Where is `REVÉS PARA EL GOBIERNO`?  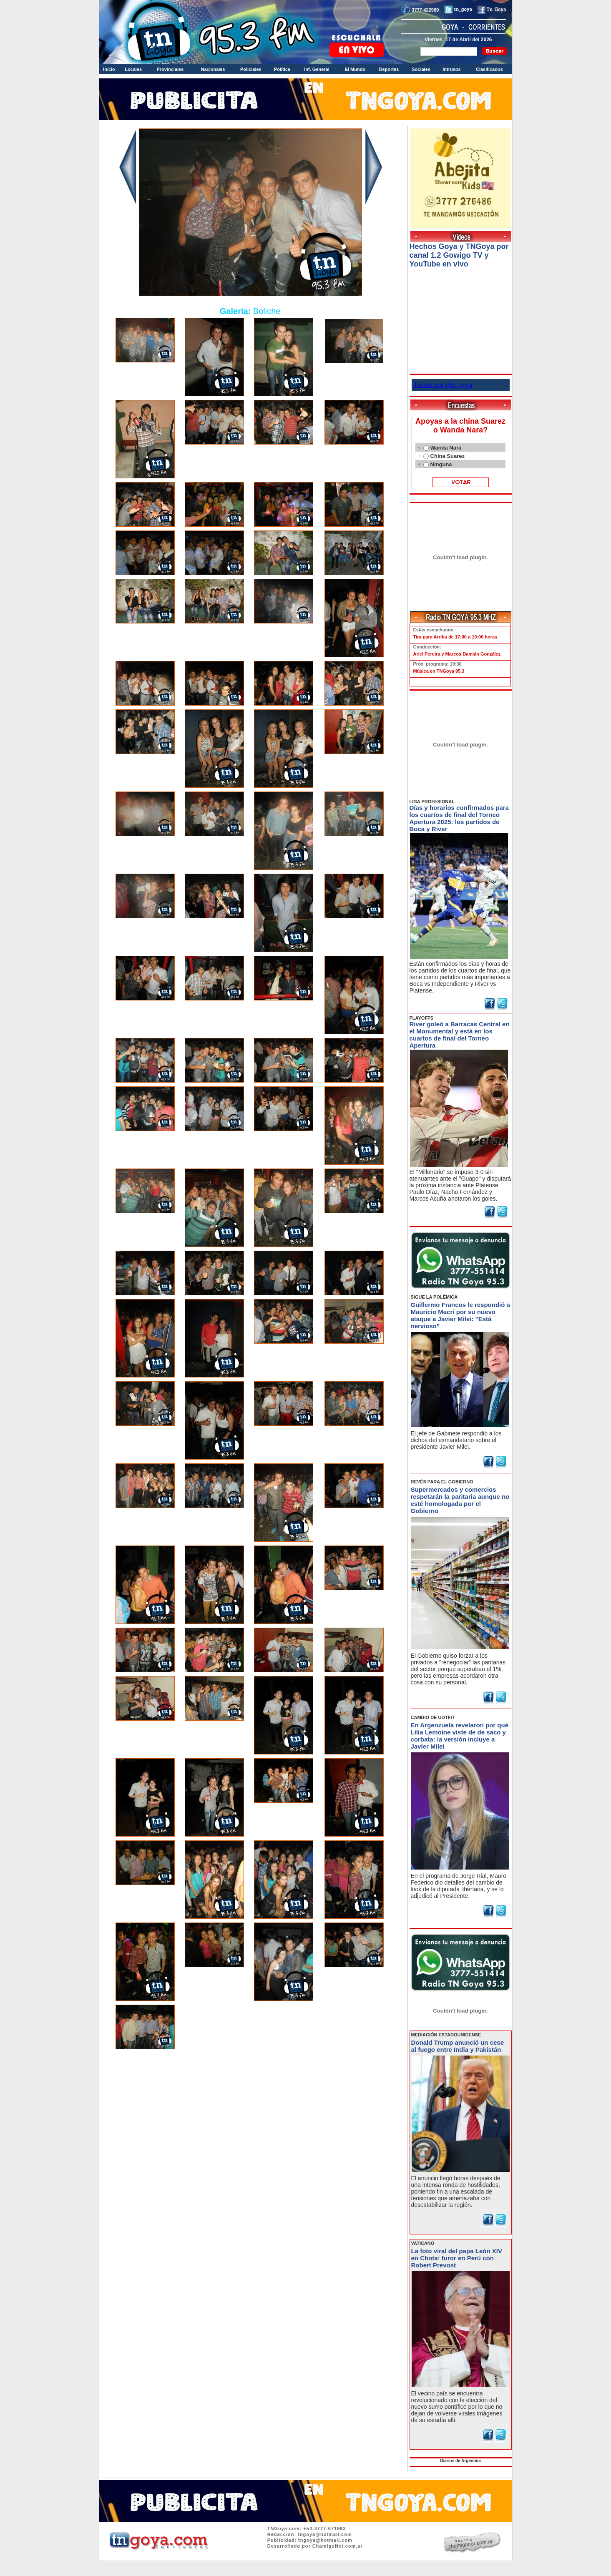
REVÉS PARA EL GOBIERNO is located at coordinates (442, 1481).